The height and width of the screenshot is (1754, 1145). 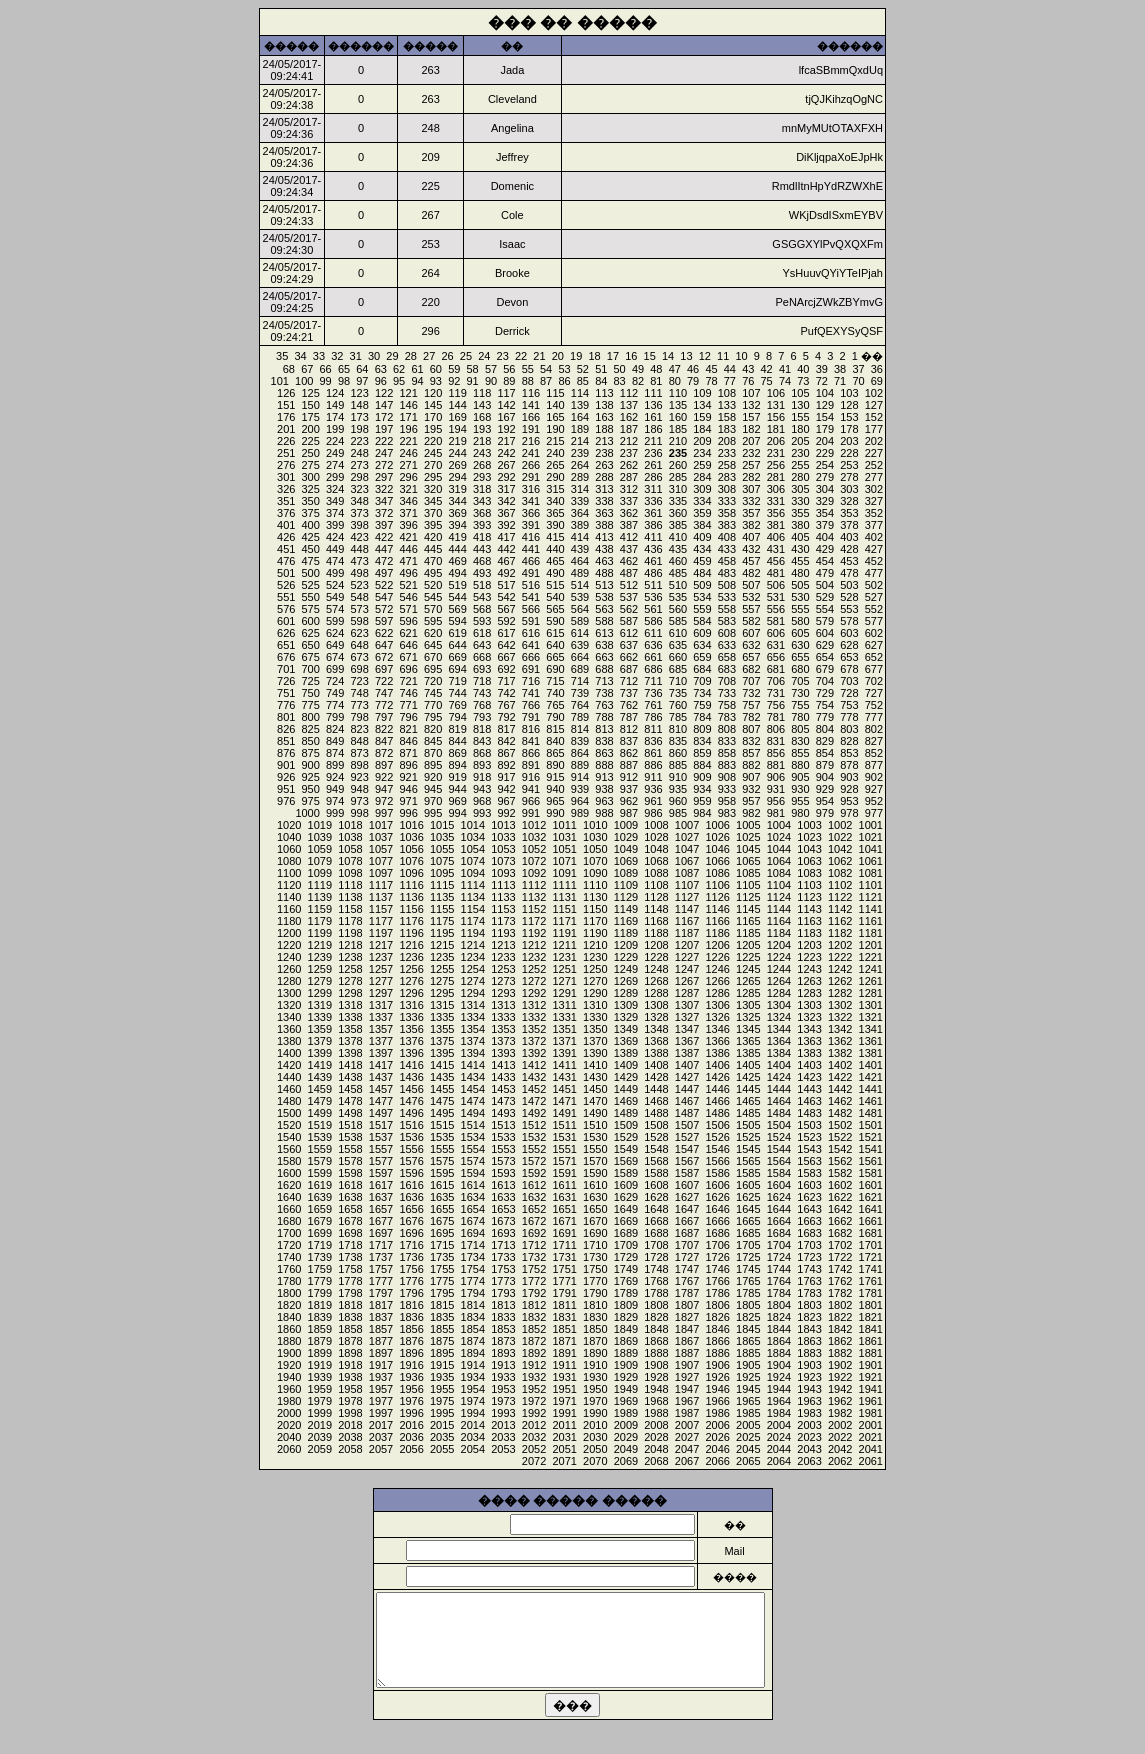 What do you see at coordinates (482, 573) in the screenshot?
I see `493` at bounding box center [482, 573].